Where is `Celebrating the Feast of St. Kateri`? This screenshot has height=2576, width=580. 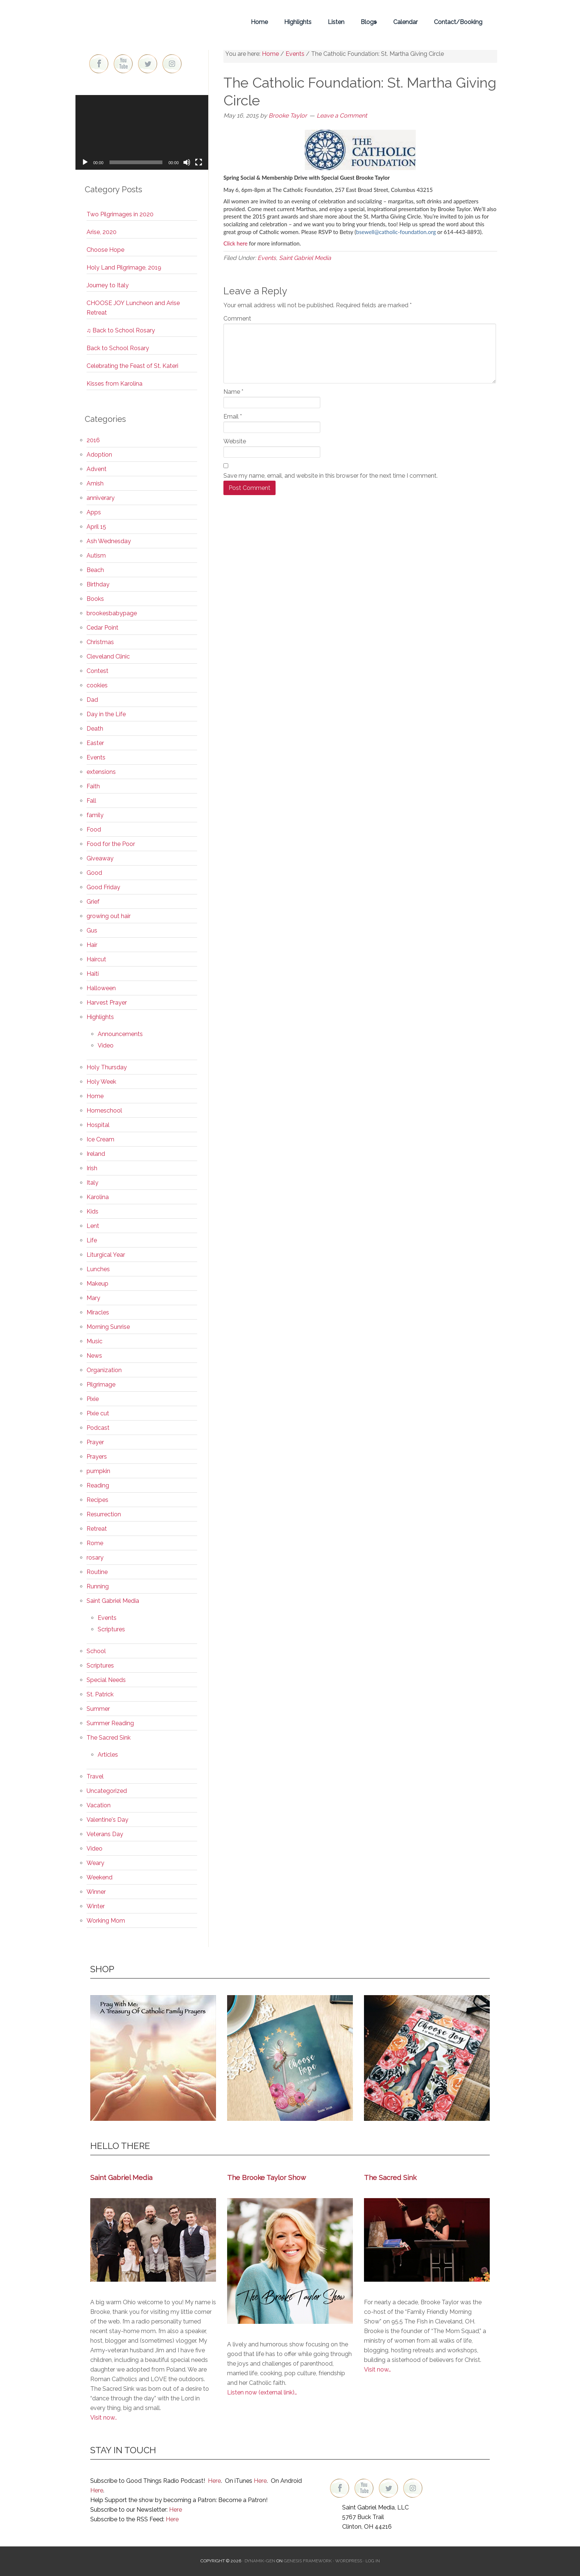 Celebrating the Feast of St. Kateri is located at coordinates (132, 365).